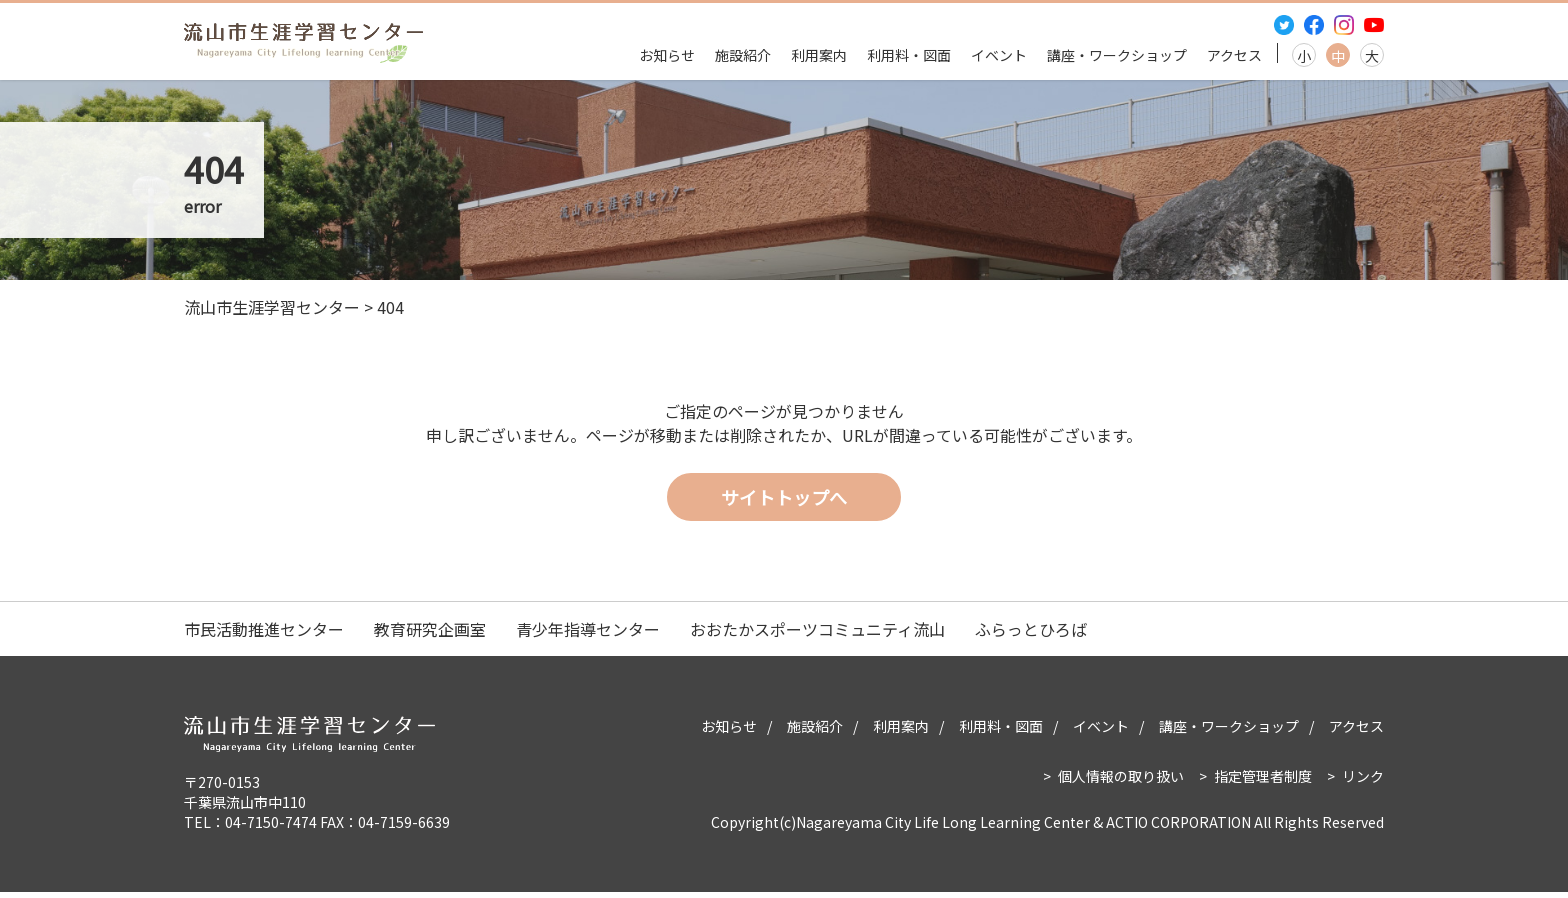 This screenshot has width=1568, height=898. I want to click on 利用案内, so click(819, 55).